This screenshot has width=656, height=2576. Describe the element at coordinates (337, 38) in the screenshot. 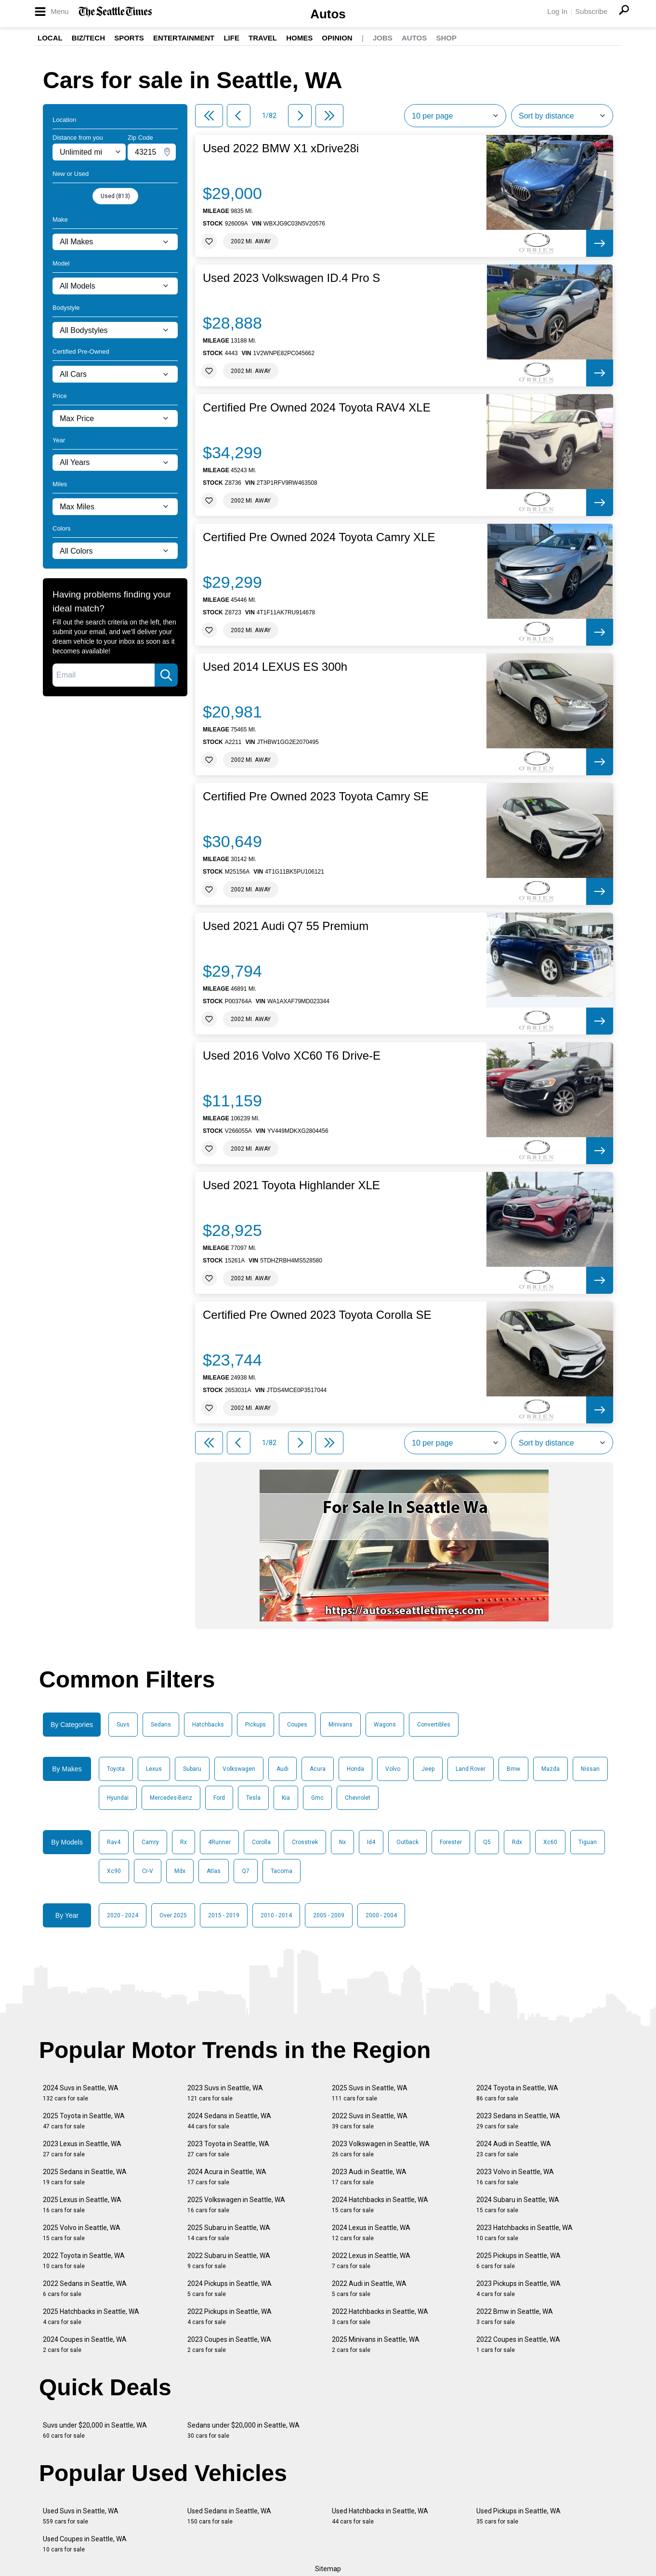

I see `Opinion` at that location.